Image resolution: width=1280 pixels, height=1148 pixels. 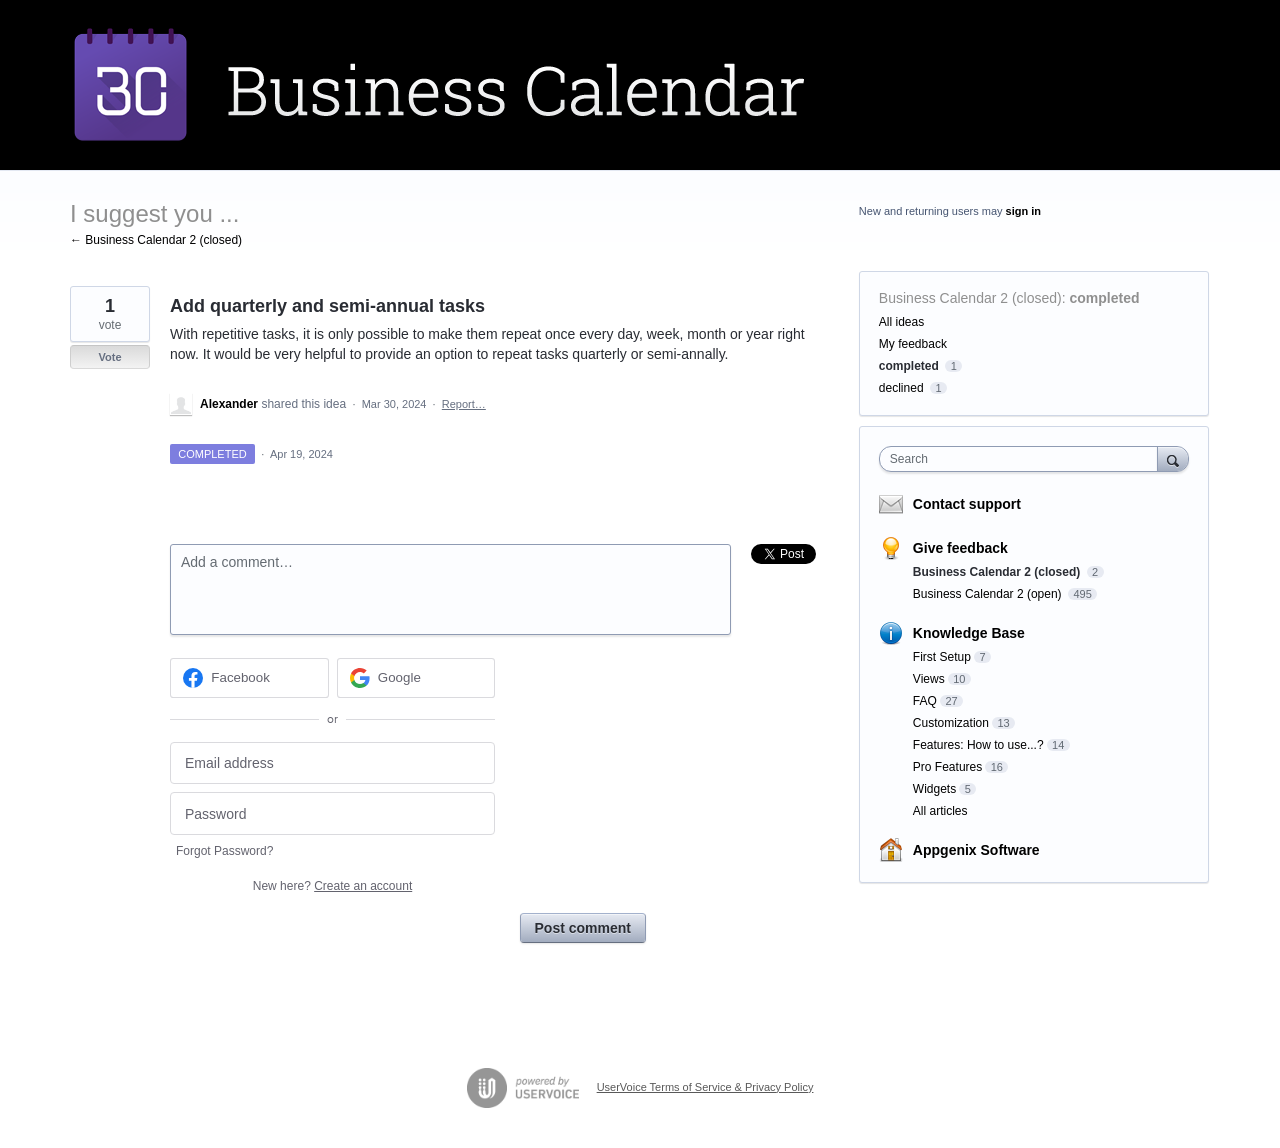 I want to click on All ideas, so click(x=901, y=322).